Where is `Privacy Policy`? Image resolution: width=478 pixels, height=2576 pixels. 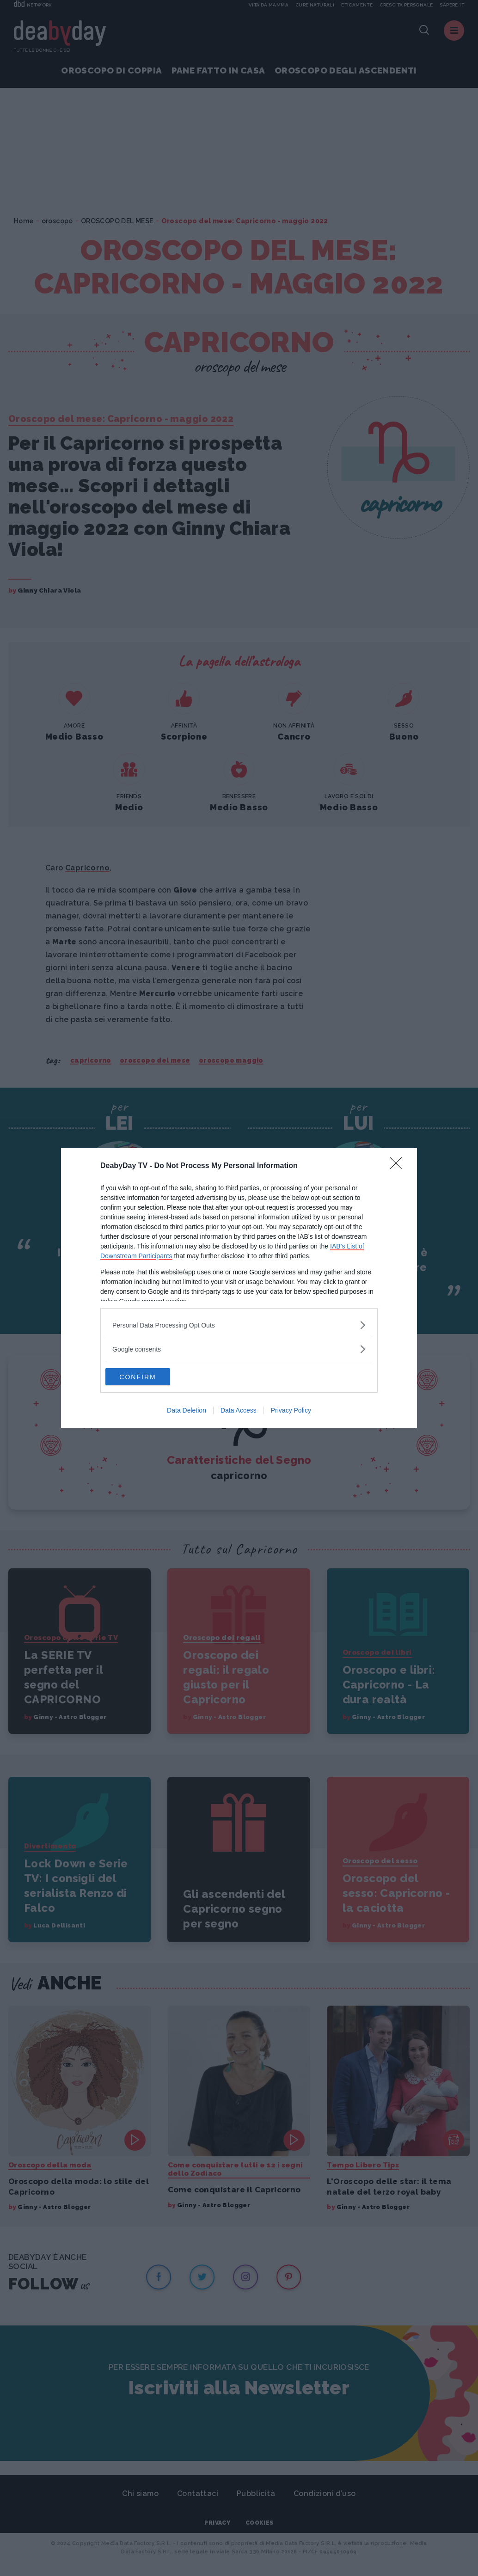 Privacy Policy is located at coordinates (291, 1411).